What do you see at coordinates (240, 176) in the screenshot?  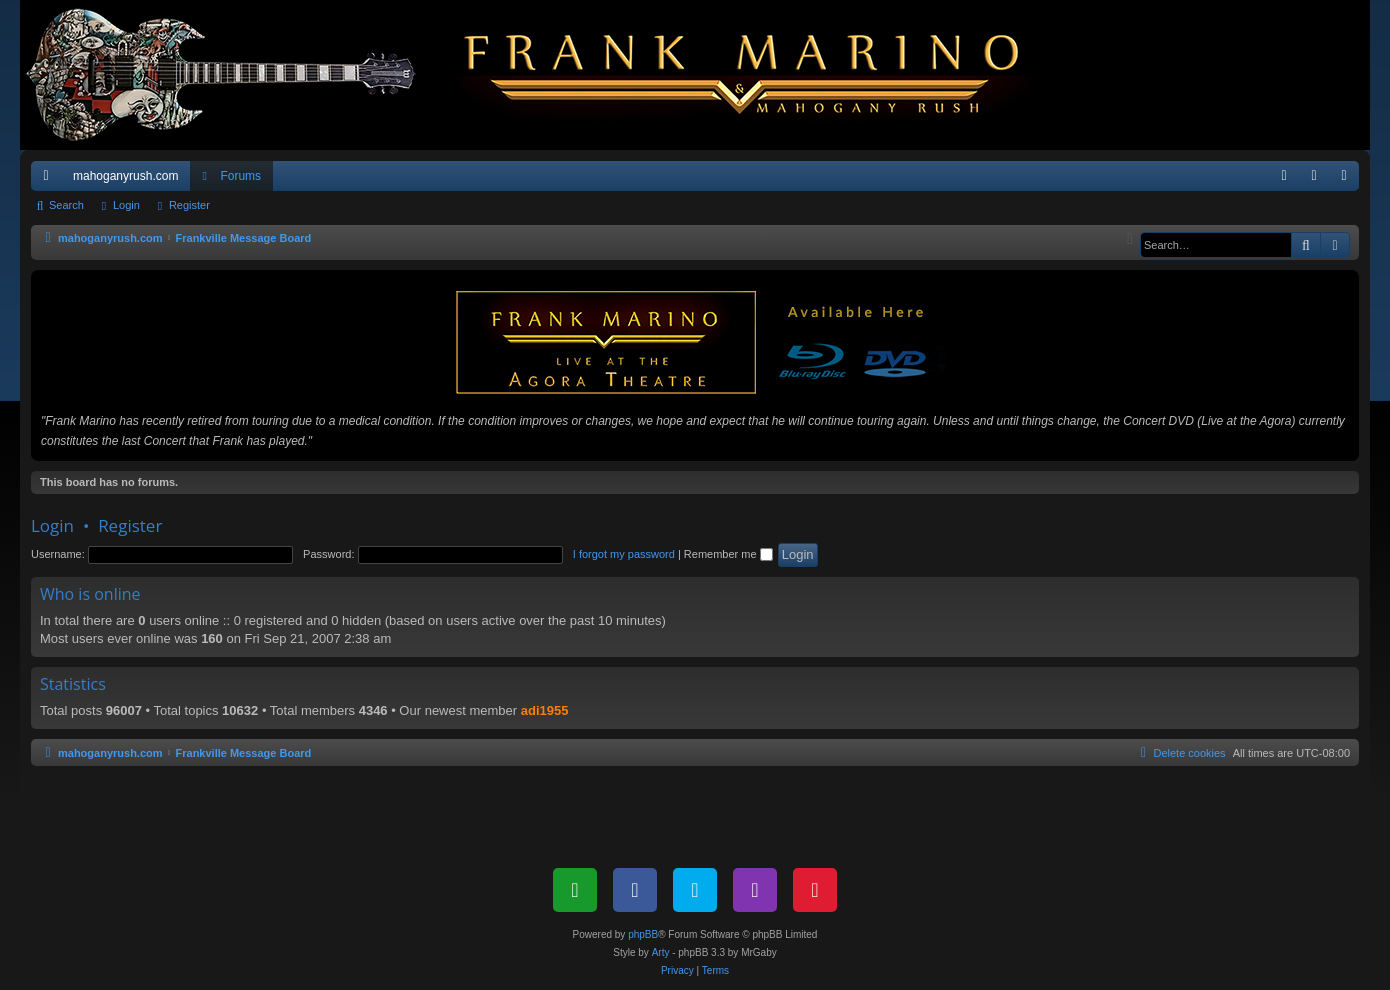 I see `Forums` at bounding box center [240, 176].